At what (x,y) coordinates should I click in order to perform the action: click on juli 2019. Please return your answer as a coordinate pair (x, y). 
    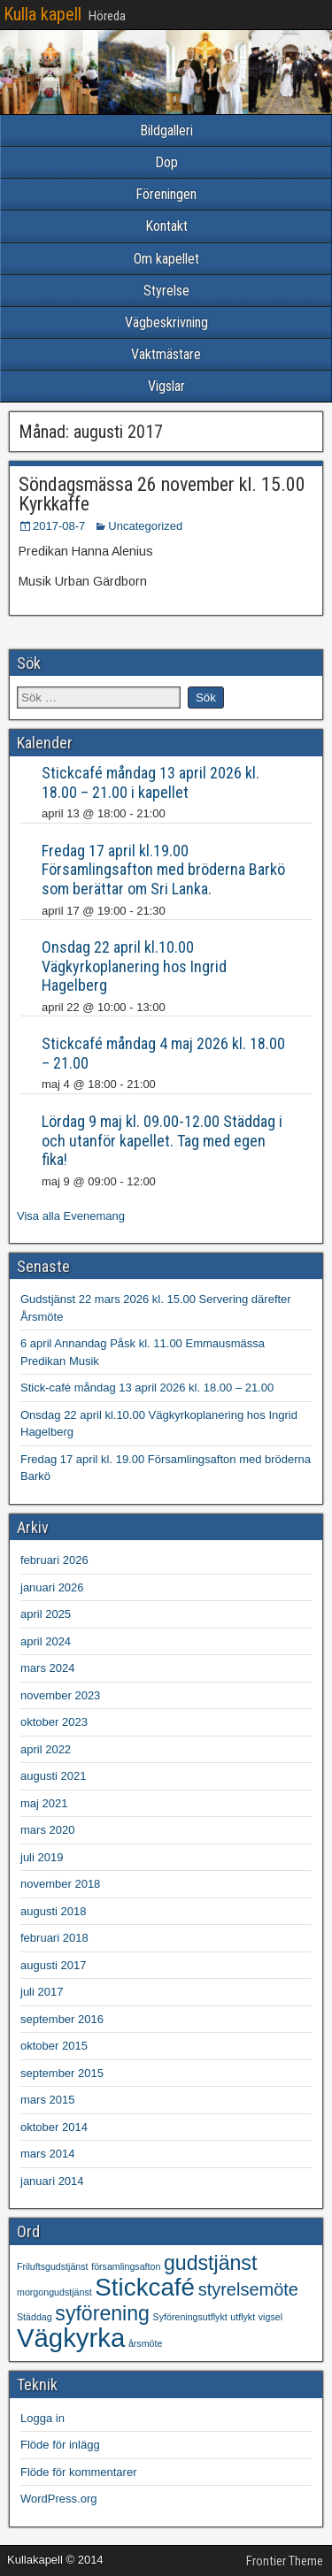
    Looking at the image, I should click on (41, 1857).